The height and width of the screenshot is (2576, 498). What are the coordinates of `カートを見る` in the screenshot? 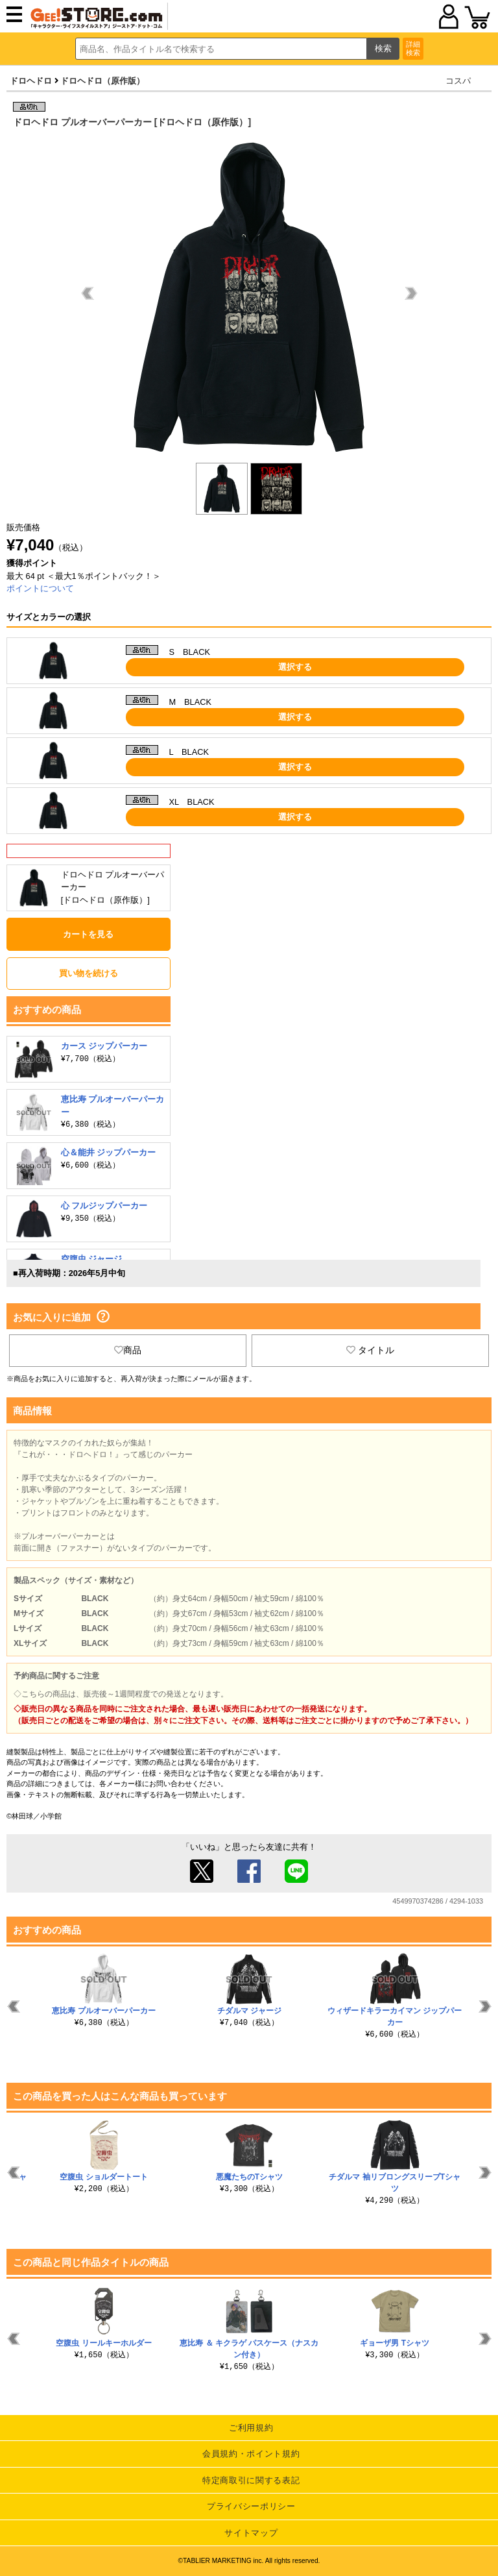 It's located at (88, 934).